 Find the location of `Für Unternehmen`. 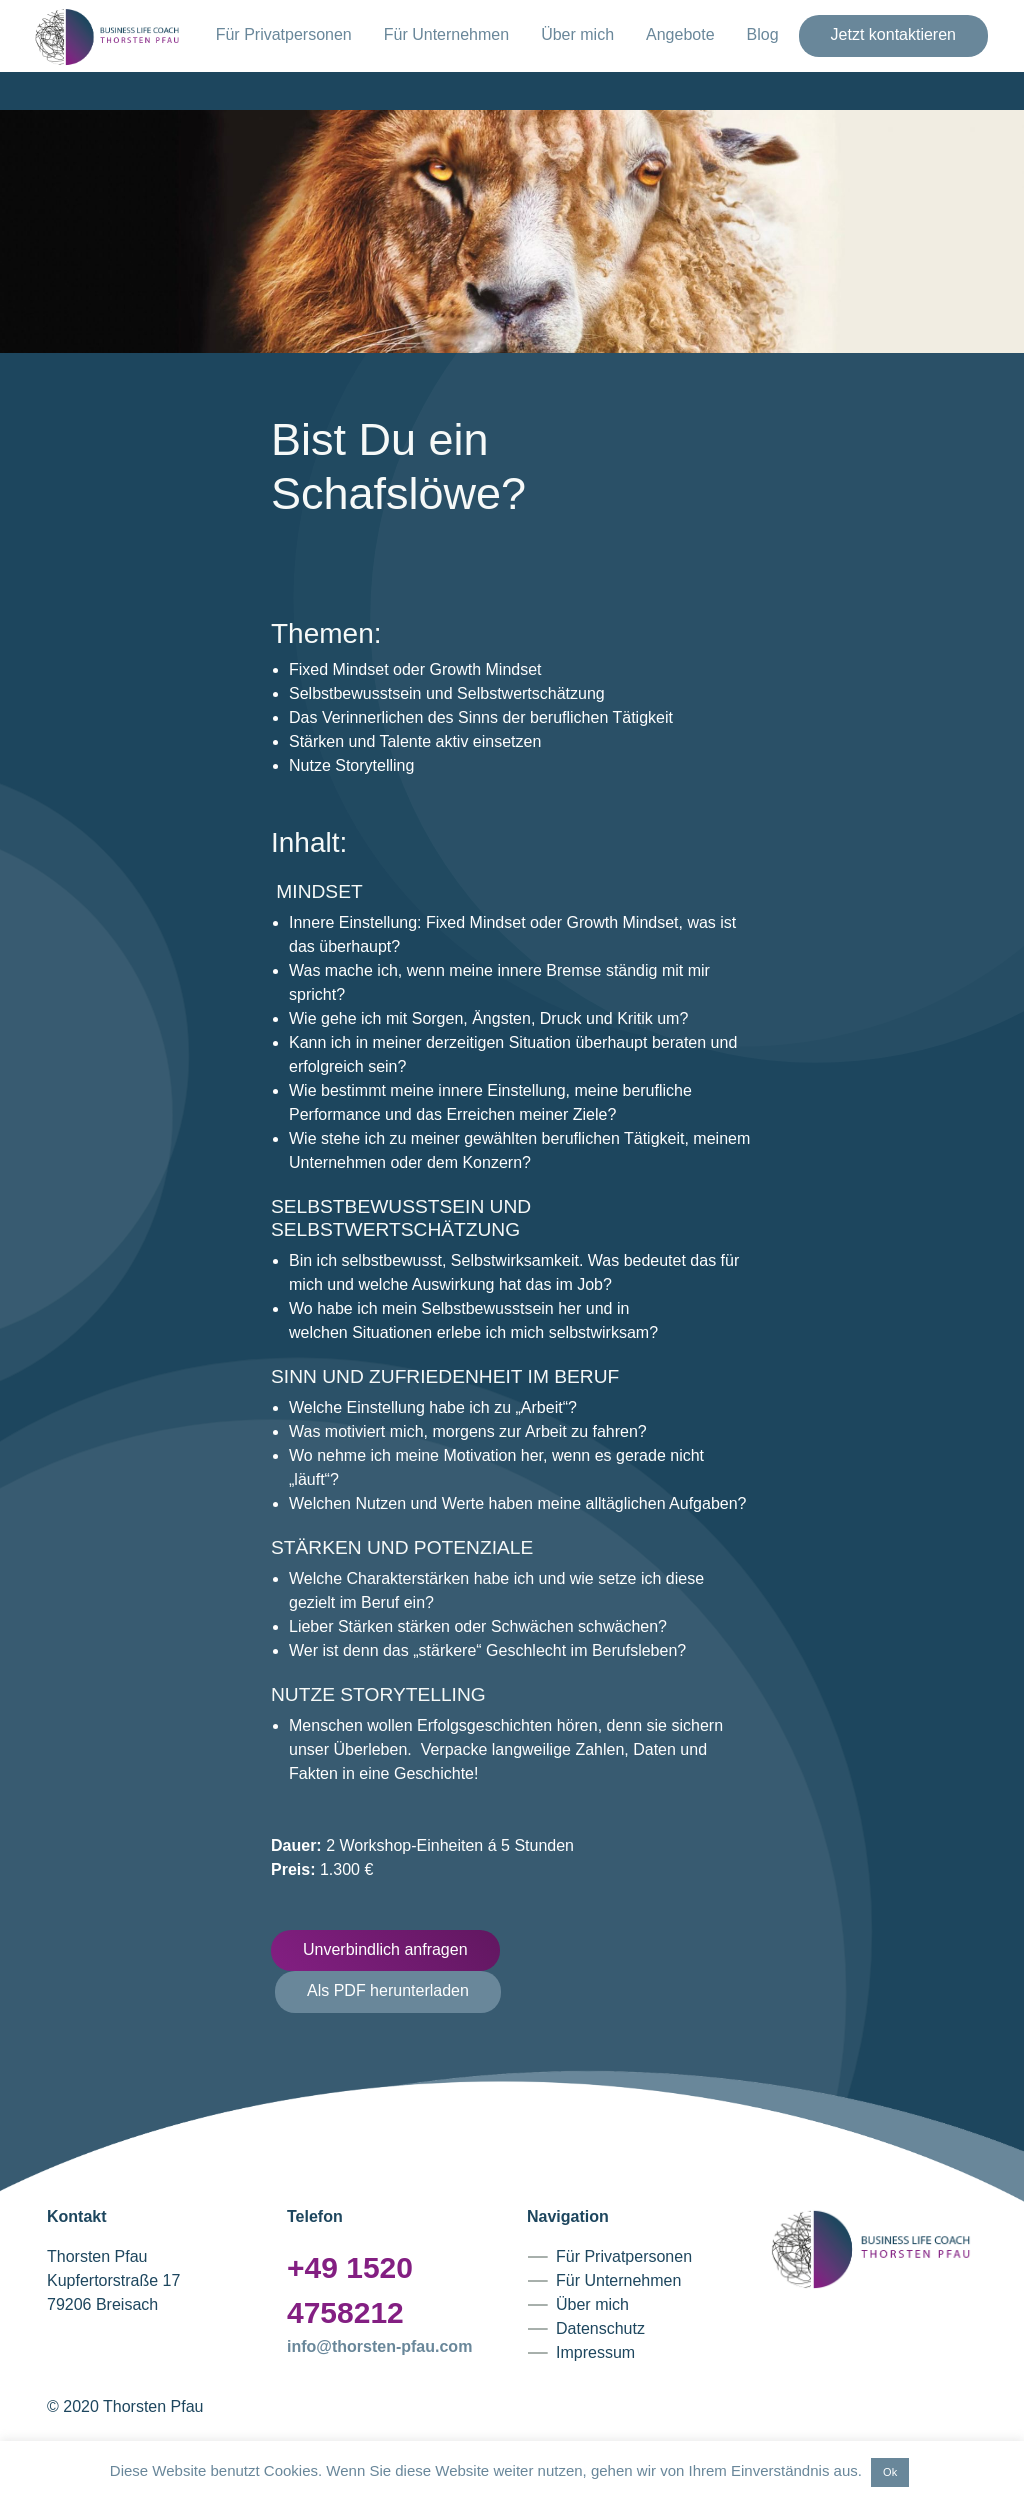

Für Unternehmen is located at coordinates (446, 34).